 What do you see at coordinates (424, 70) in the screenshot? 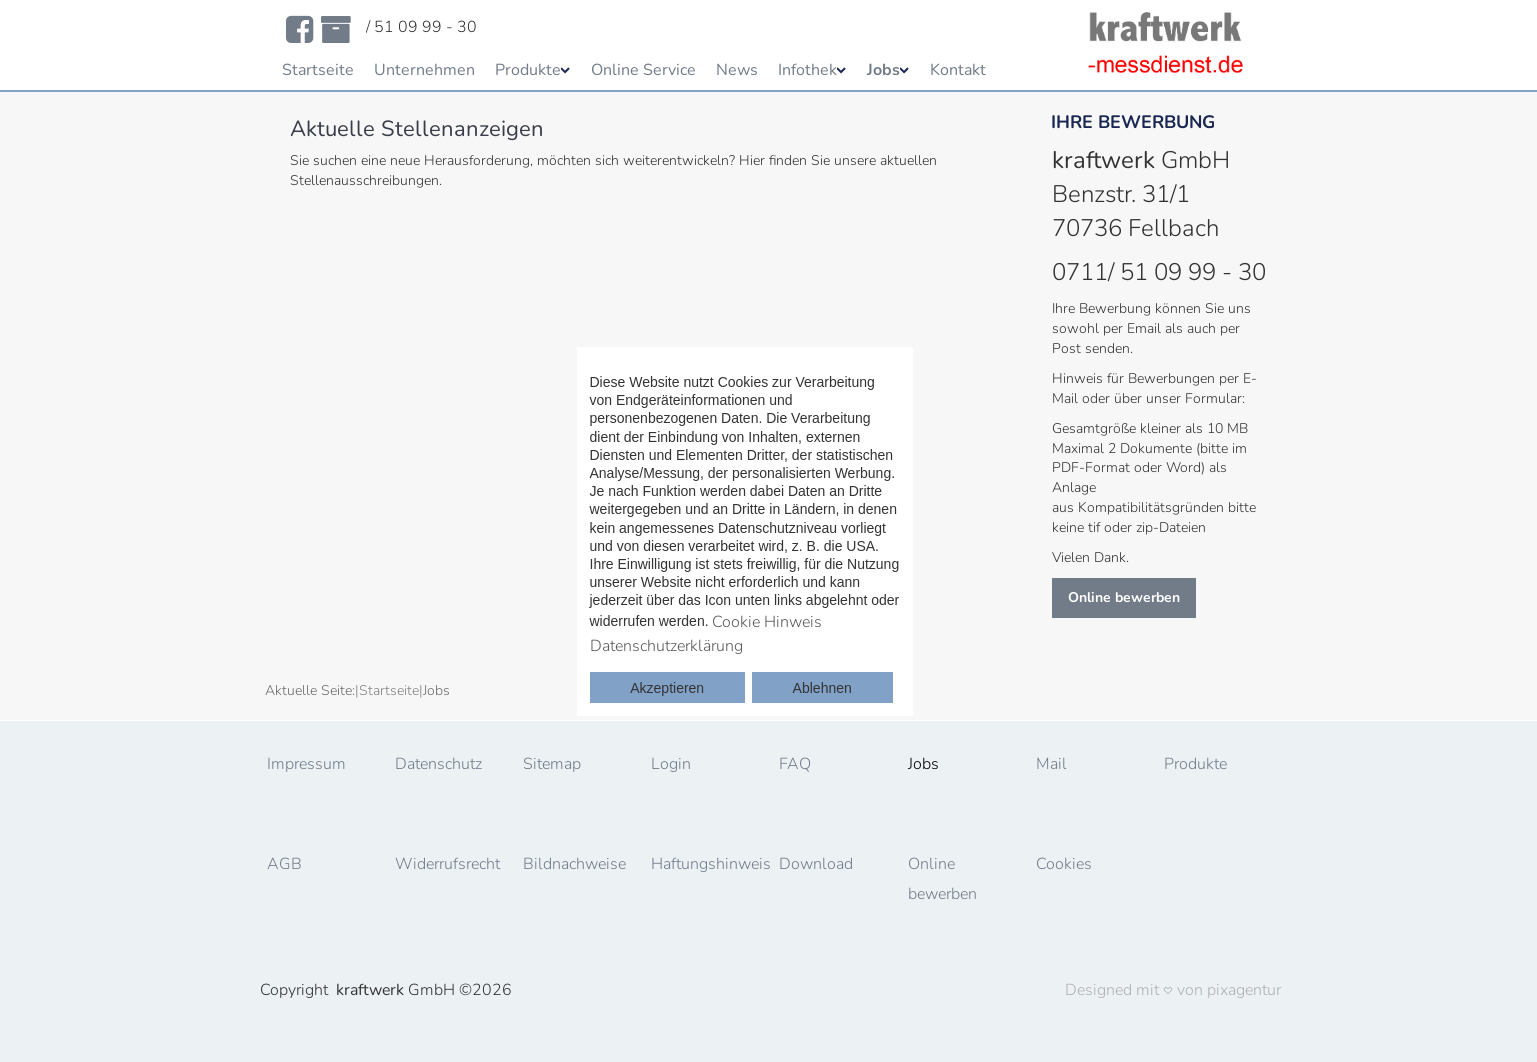
I see `Unternehmen` at bounding box center [424, 70].